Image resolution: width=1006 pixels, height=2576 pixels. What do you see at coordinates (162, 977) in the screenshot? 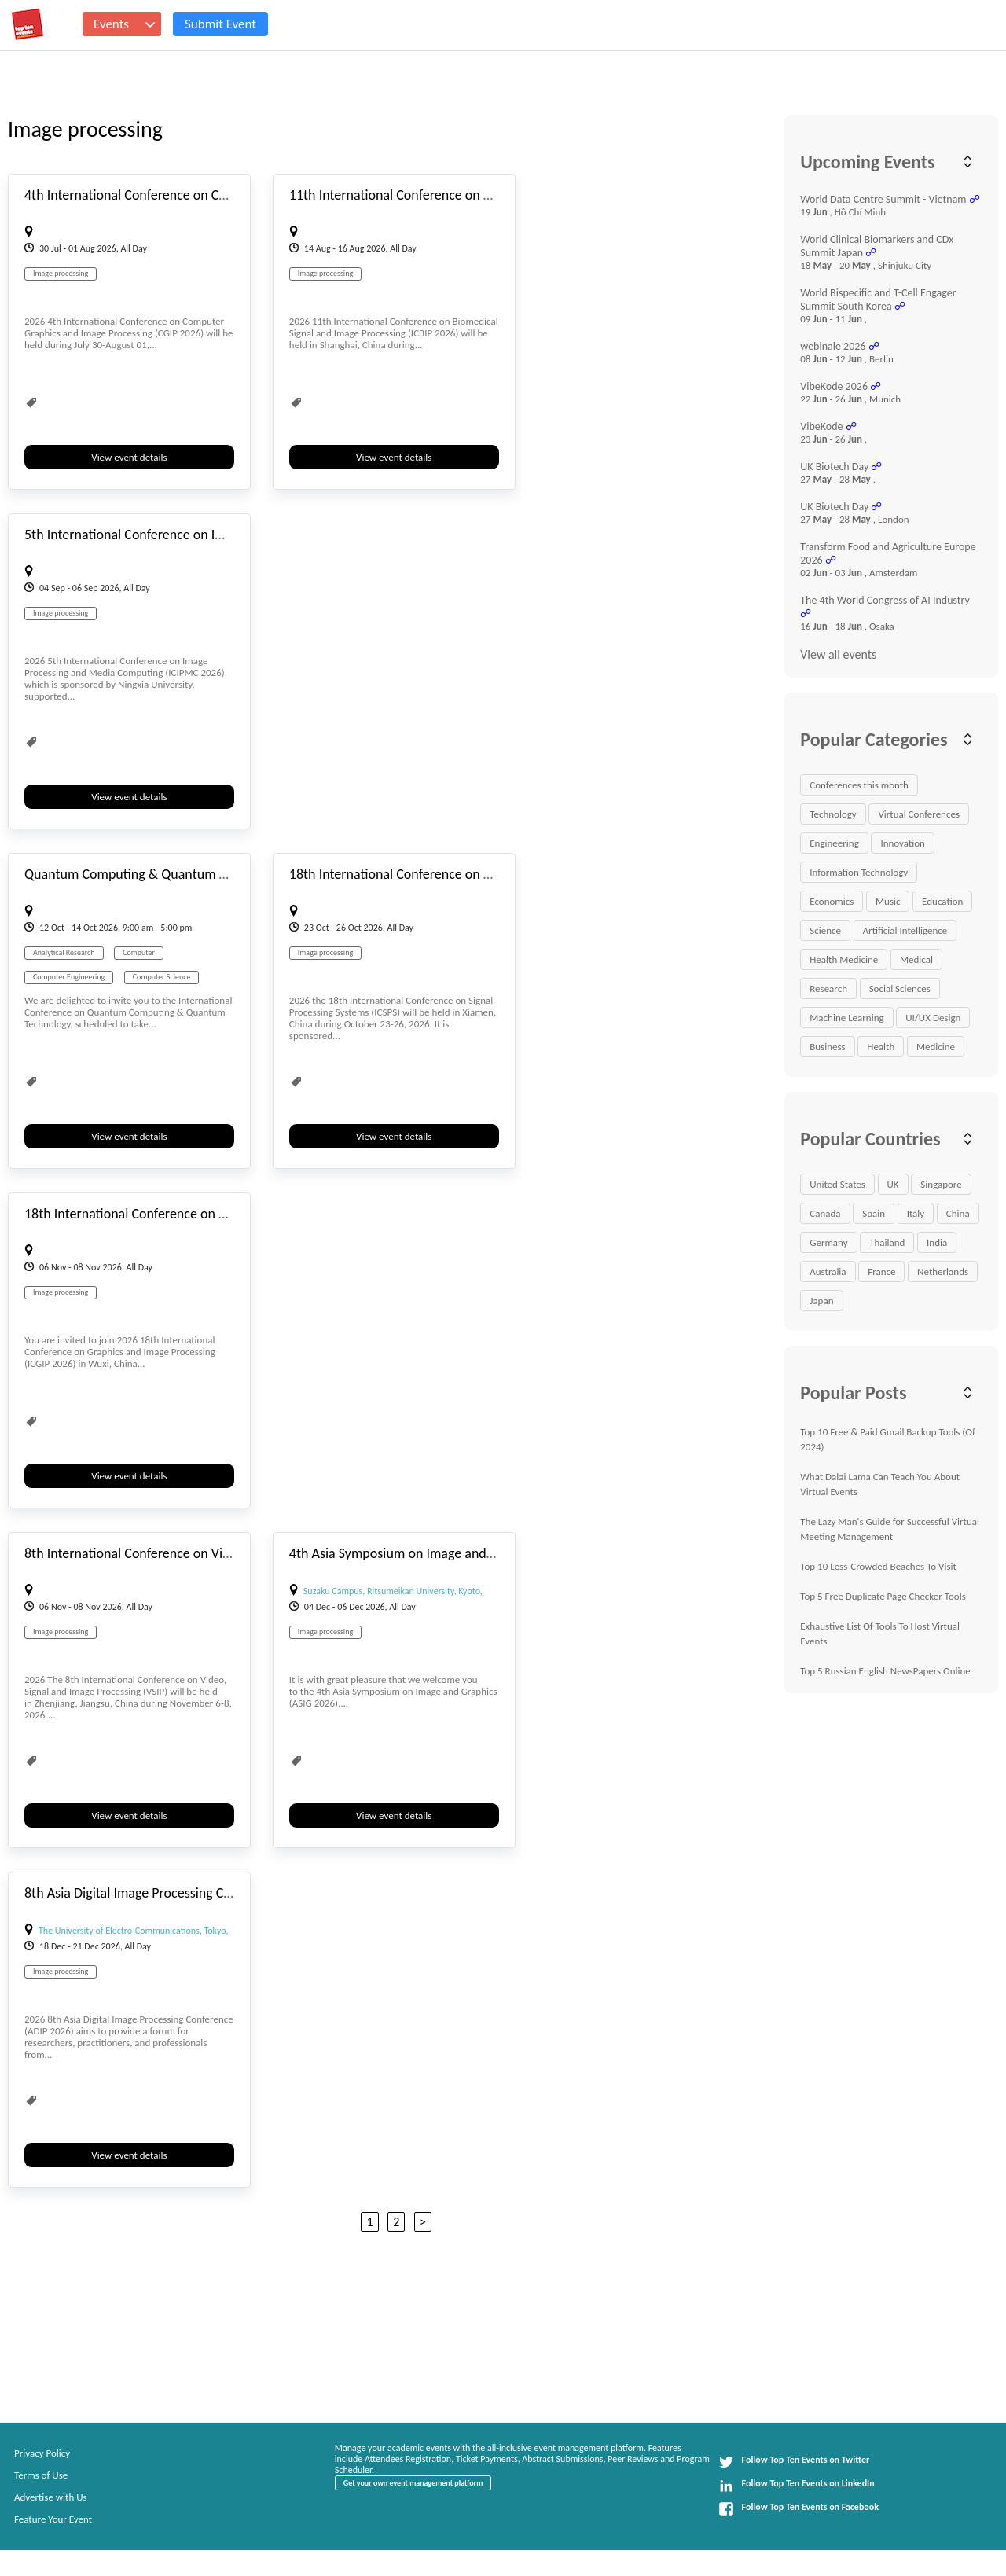
I see `Computer Science` at bounding box center [162, 977].